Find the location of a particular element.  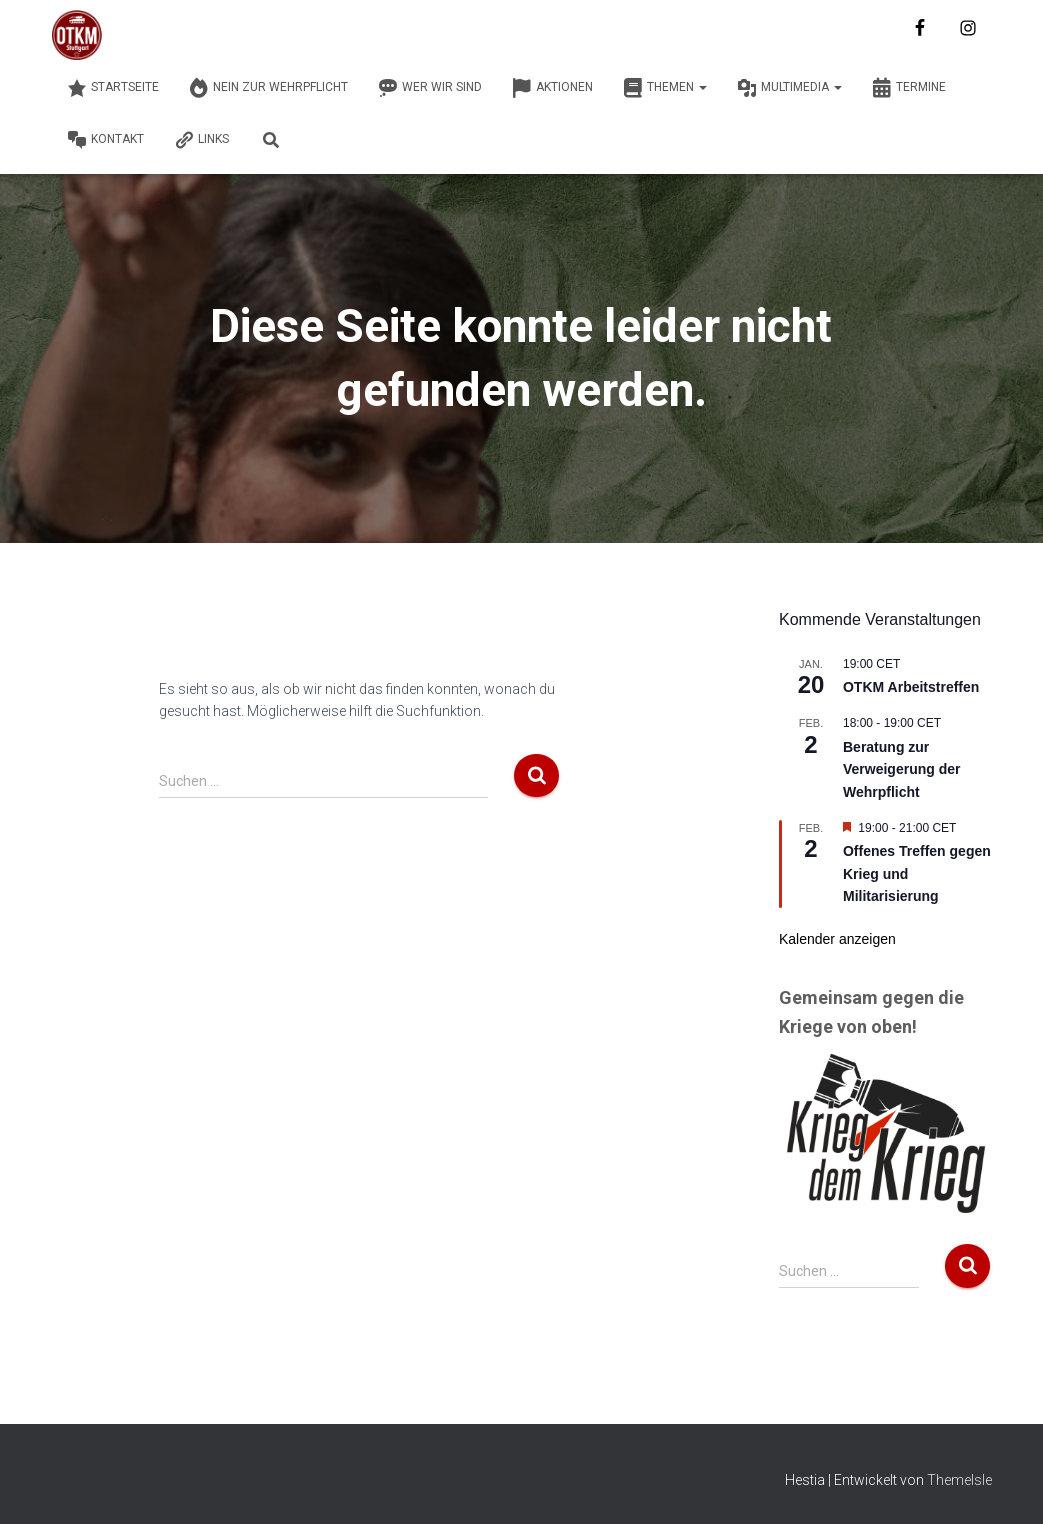

Links is located at coordinates (201, 140).